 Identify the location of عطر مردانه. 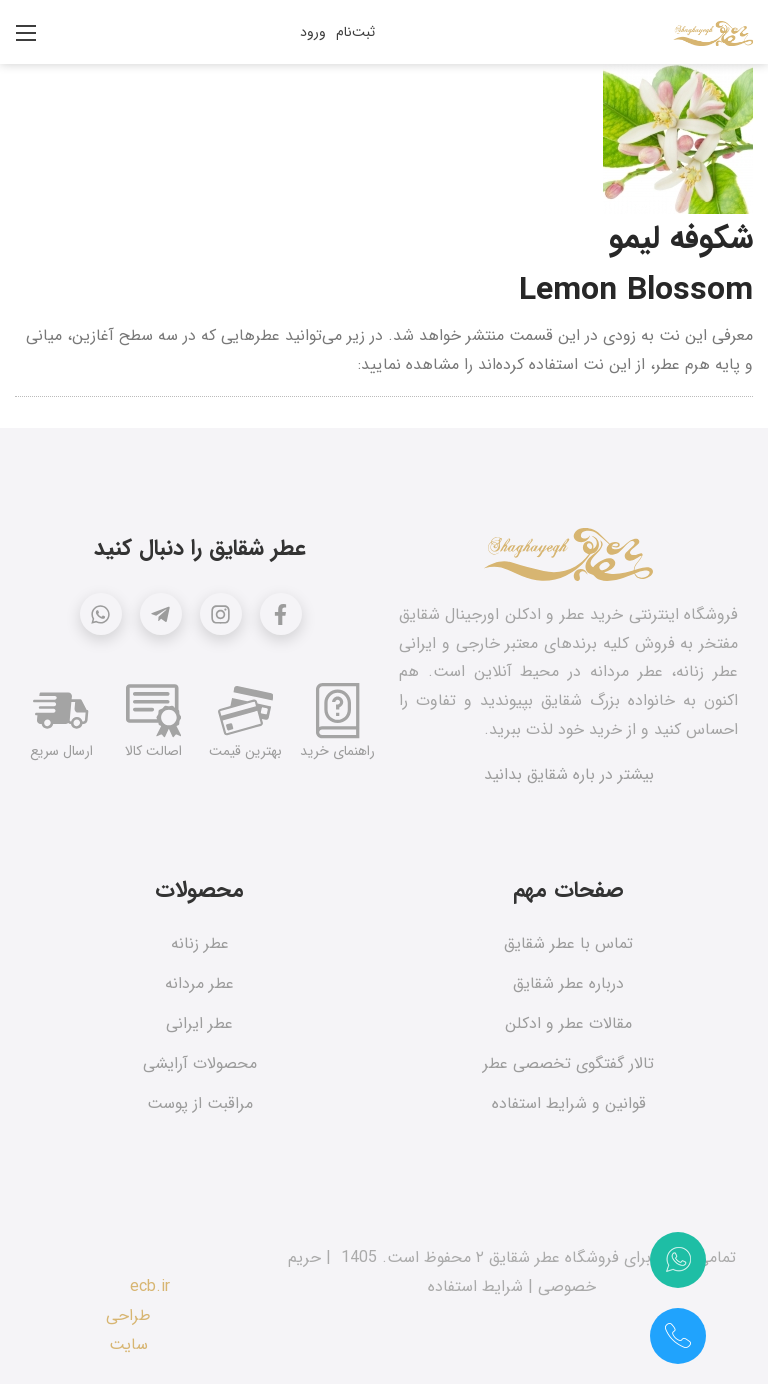
(199, 983).